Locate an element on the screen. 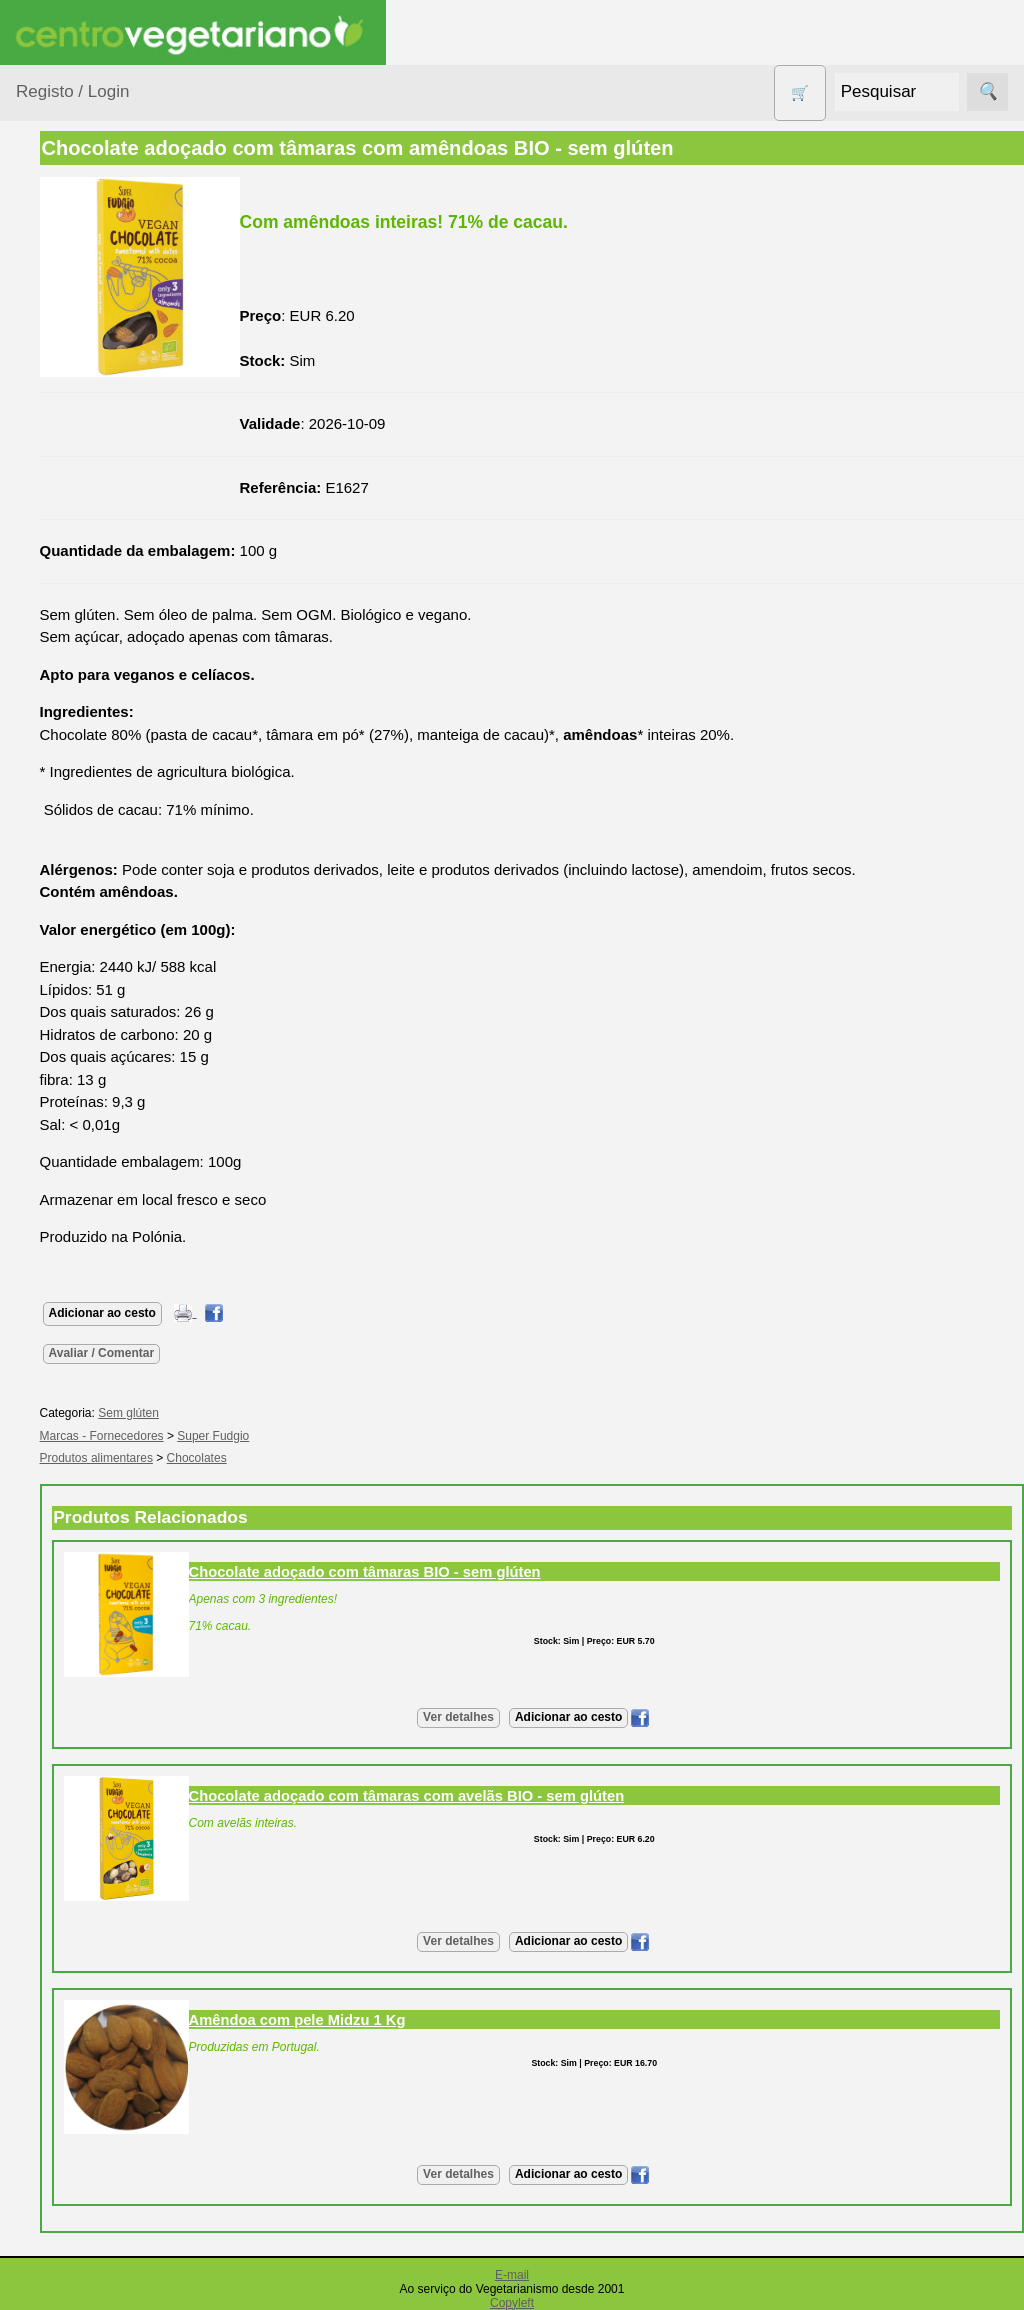 This screenshot has width=1024, height=2310. Centro Vegetariano is located at coordinates (80, 470).